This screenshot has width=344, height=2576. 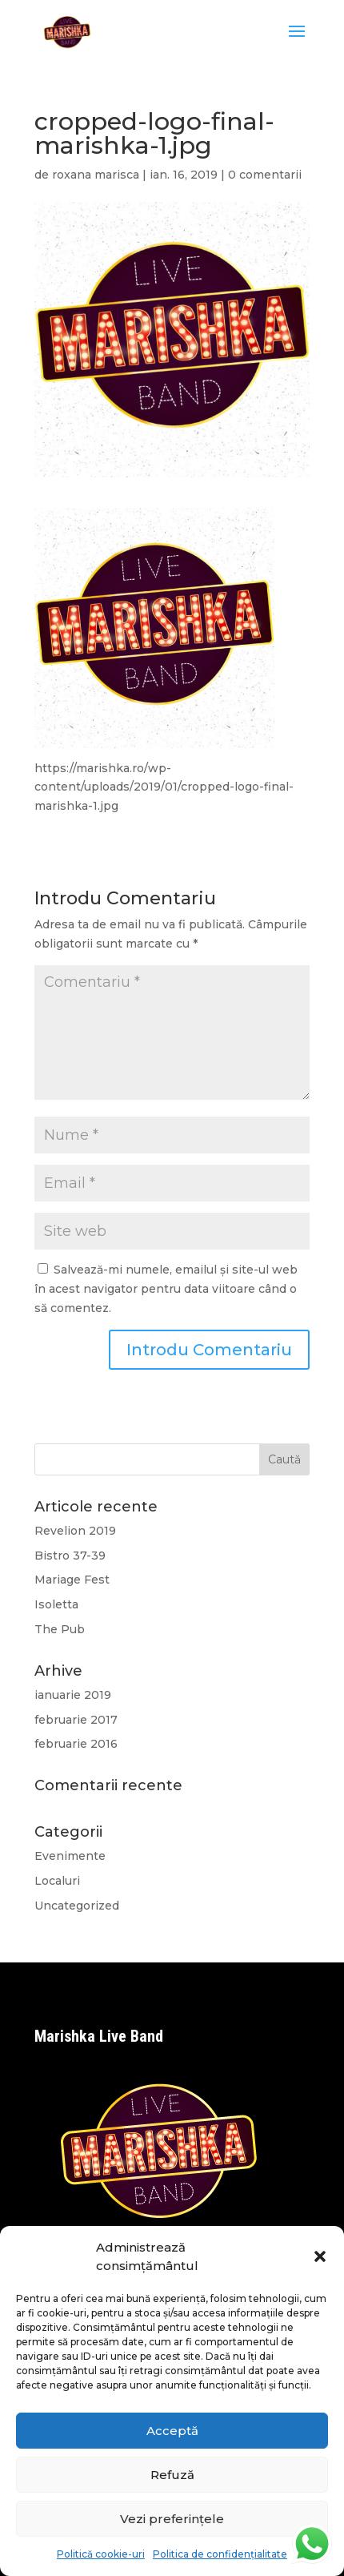 What do you see at coordinates (72, 1695) in the screenshot?
I see `ianuarie 2019` at bounding box center [72, 1695].